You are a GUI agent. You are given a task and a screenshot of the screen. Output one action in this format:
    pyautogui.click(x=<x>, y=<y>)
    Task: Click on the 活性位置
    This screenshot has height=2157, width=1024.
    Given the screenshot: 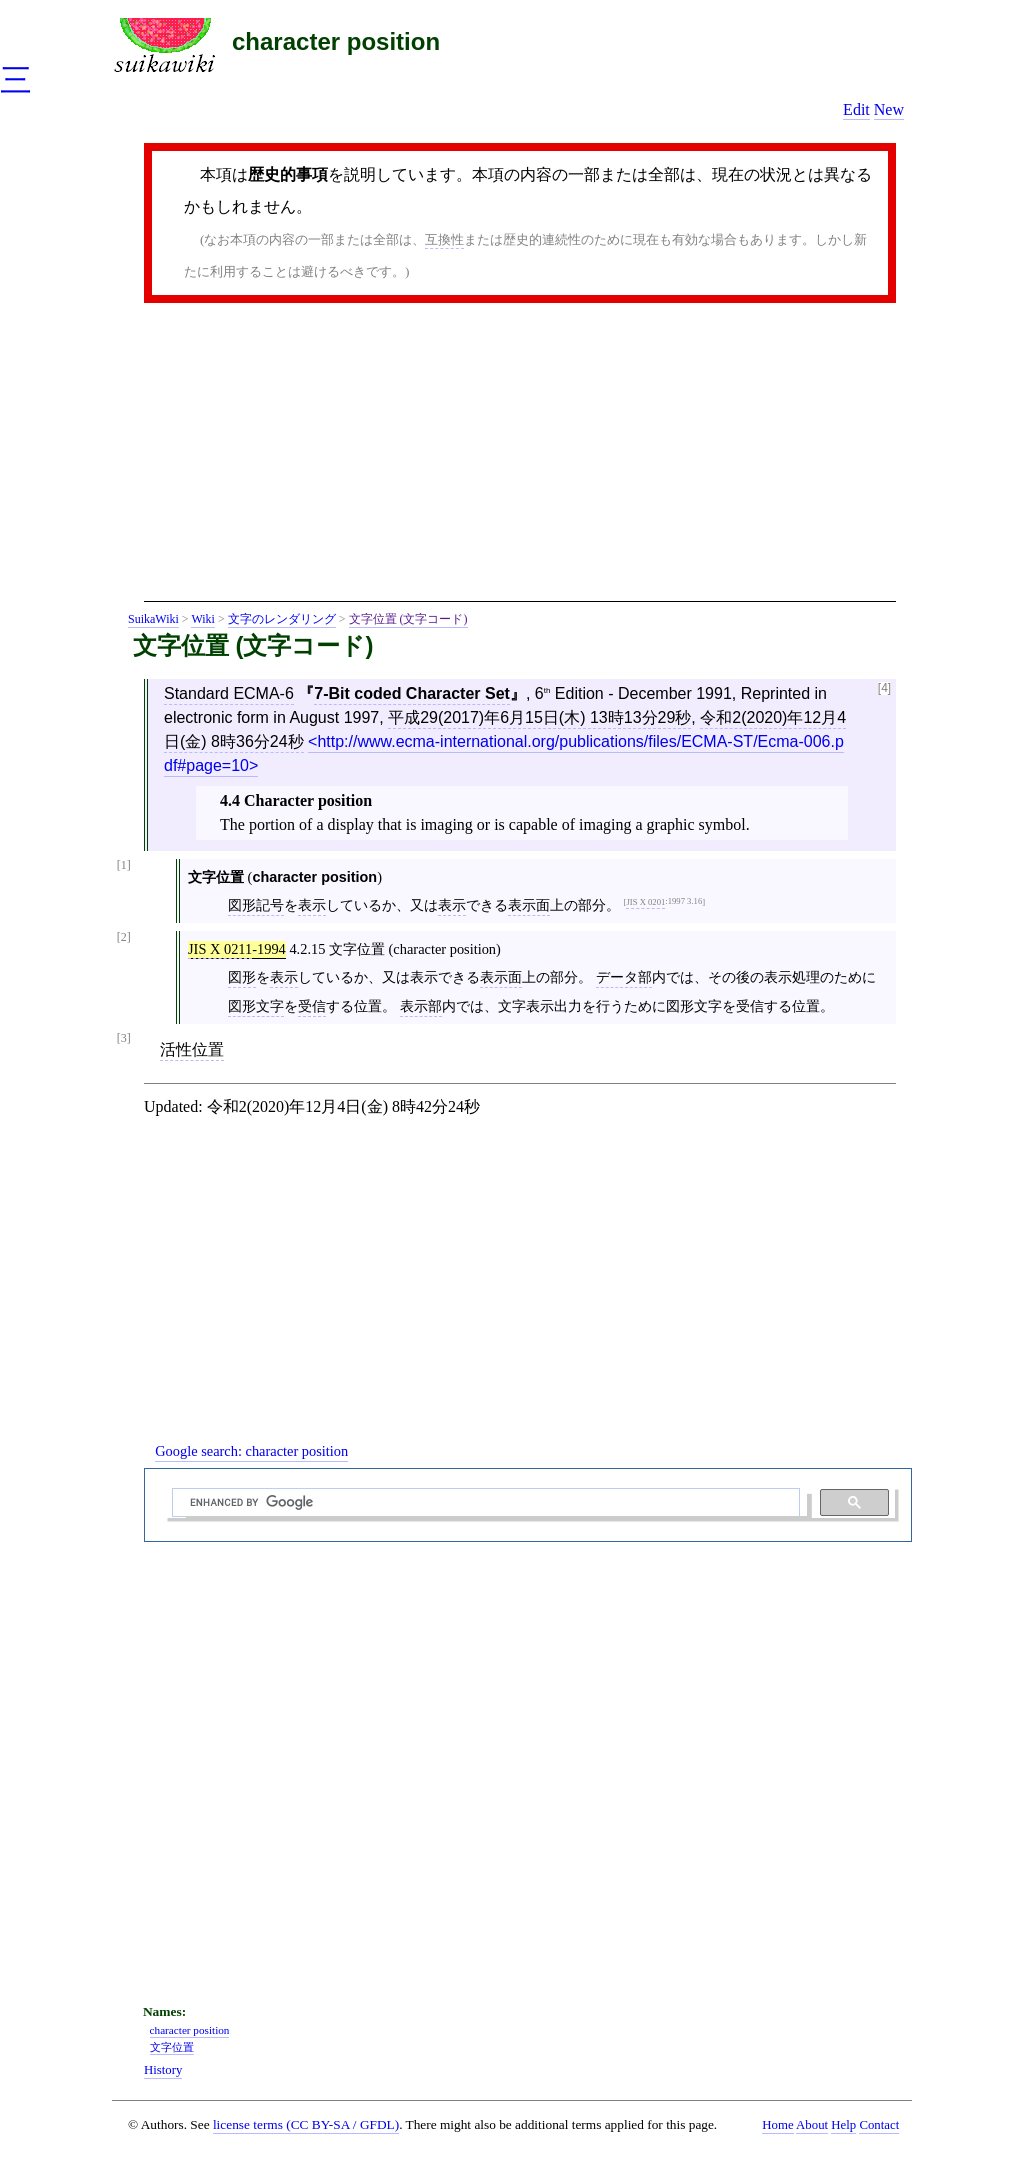 What is the action you would take?
    pyautogui.click(x=192, y=1049)
    